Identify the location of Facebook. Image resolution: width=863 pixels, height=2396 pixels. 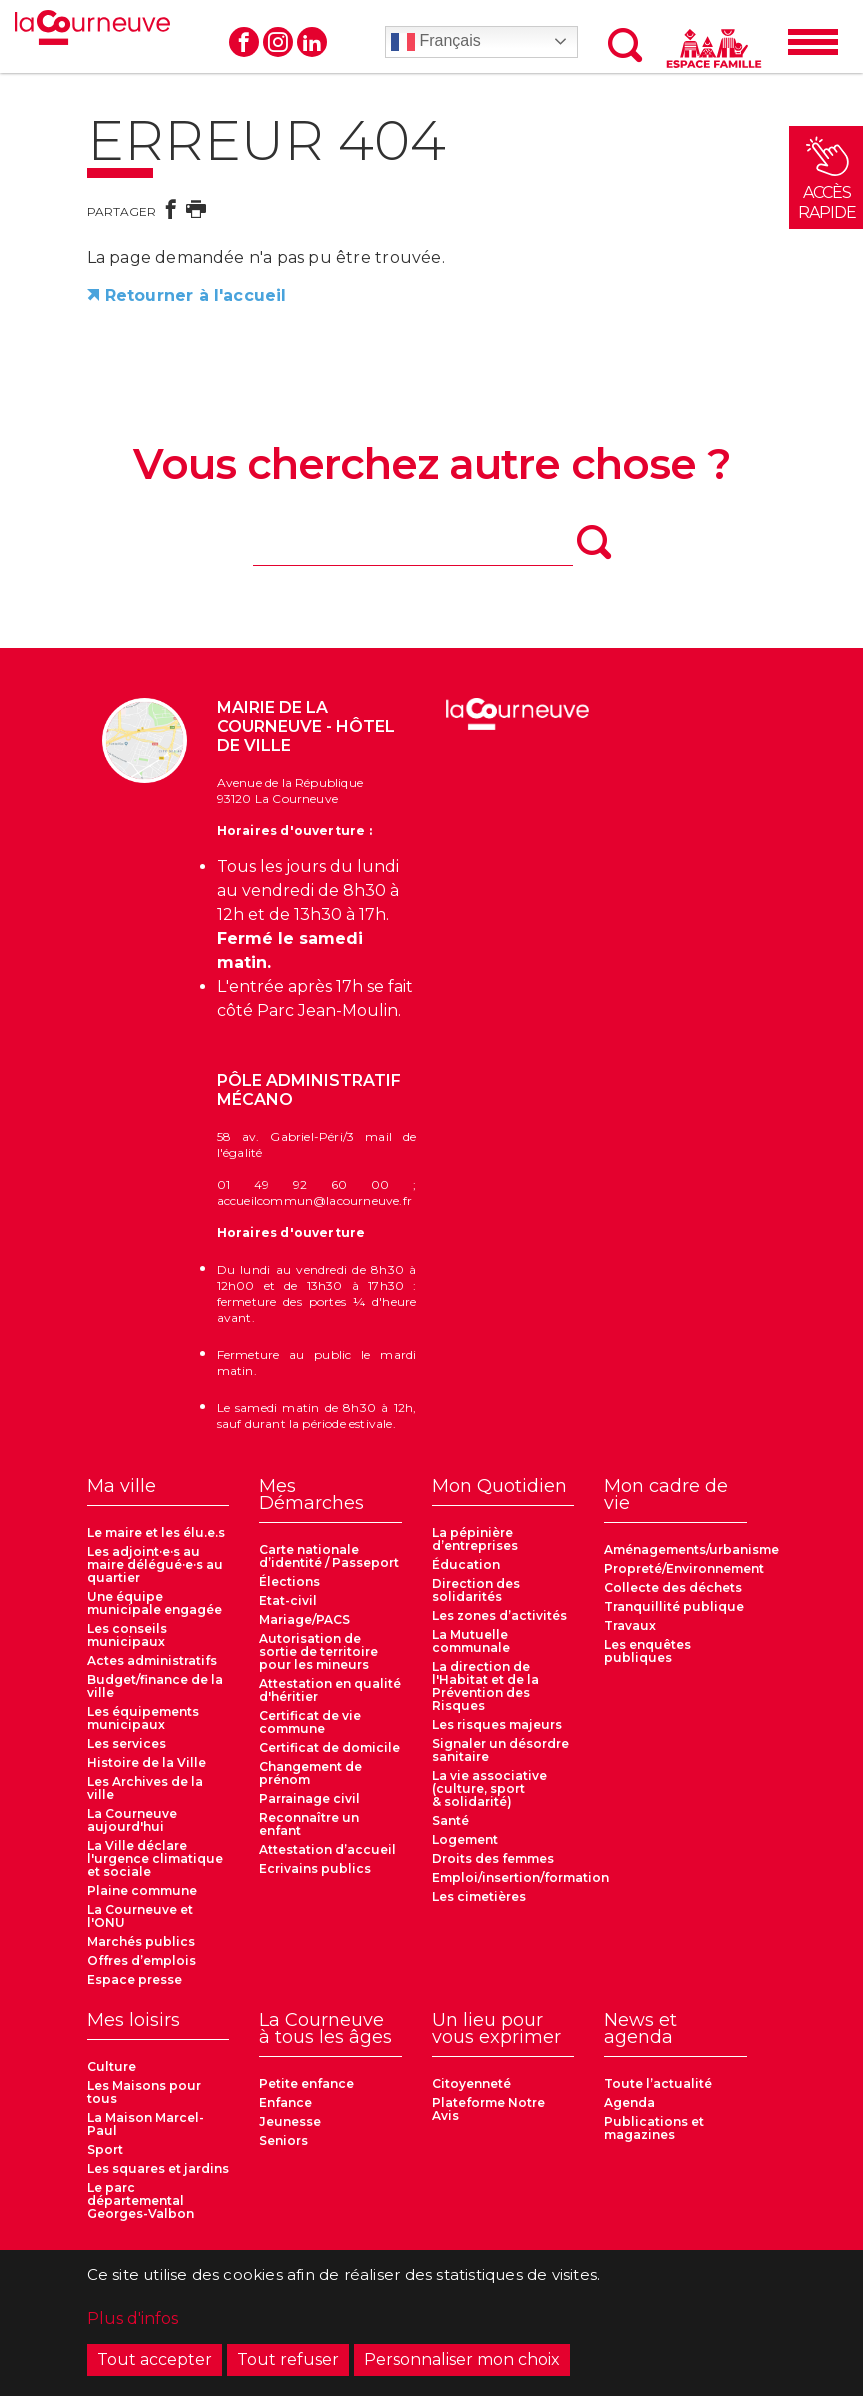
(244, 42).